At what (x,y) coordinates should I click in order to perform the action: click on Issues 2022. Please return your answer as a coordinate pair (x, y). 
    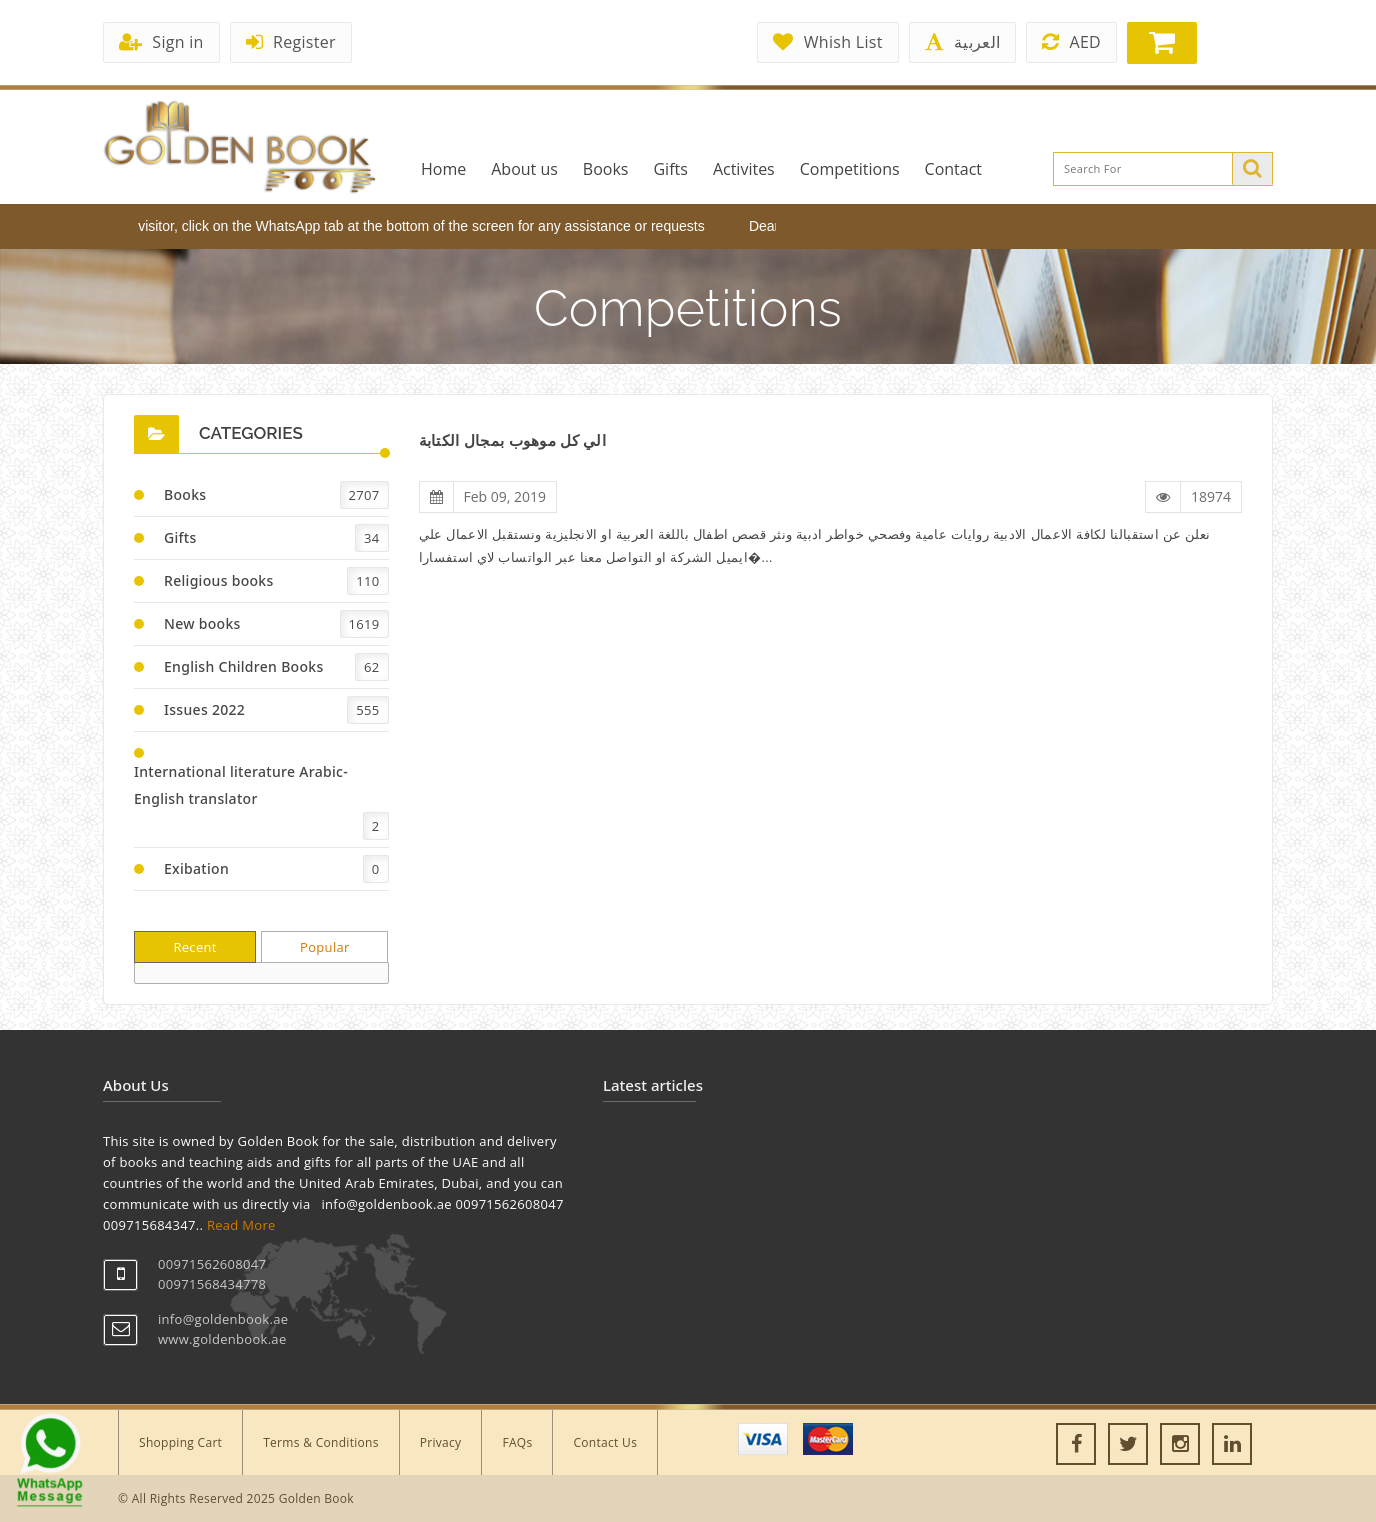
    Looking at the image, I should click on (204, 709).